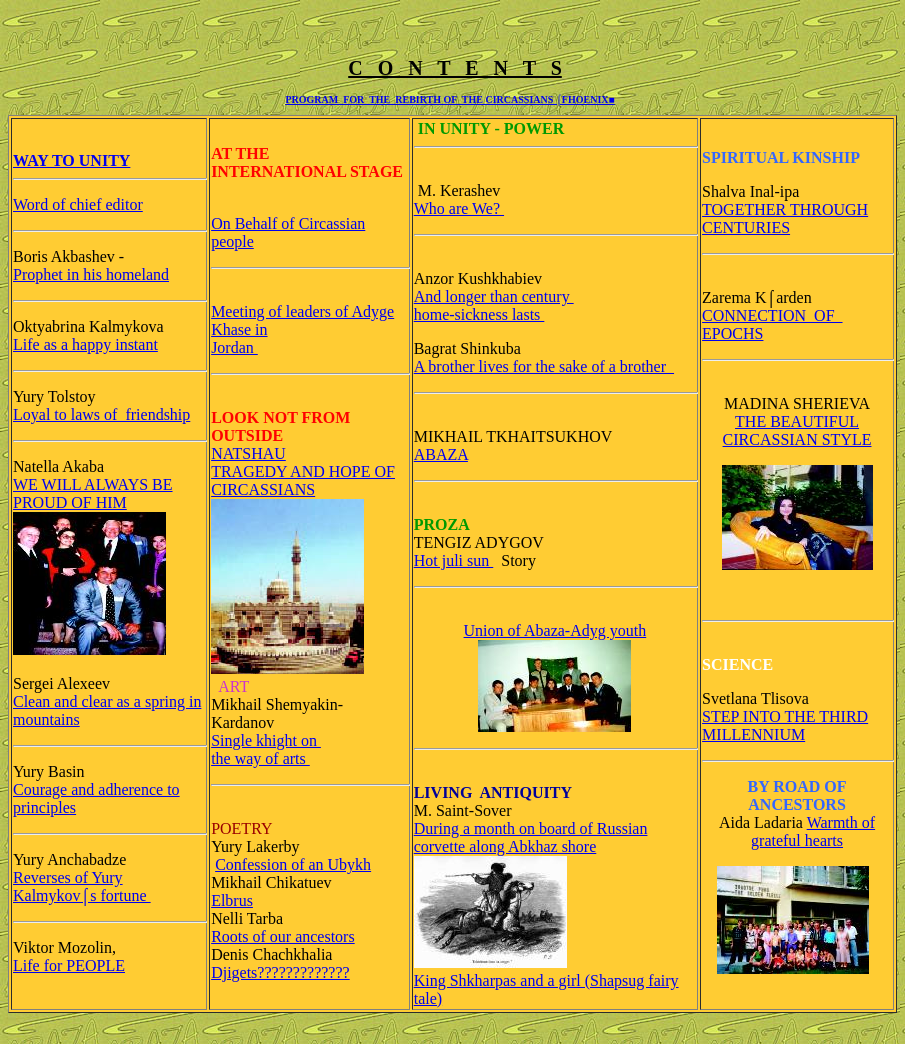 The width and height of the screenshot is (905, 1044). I want to click on Life for PEOPLE, so click(69, 965).